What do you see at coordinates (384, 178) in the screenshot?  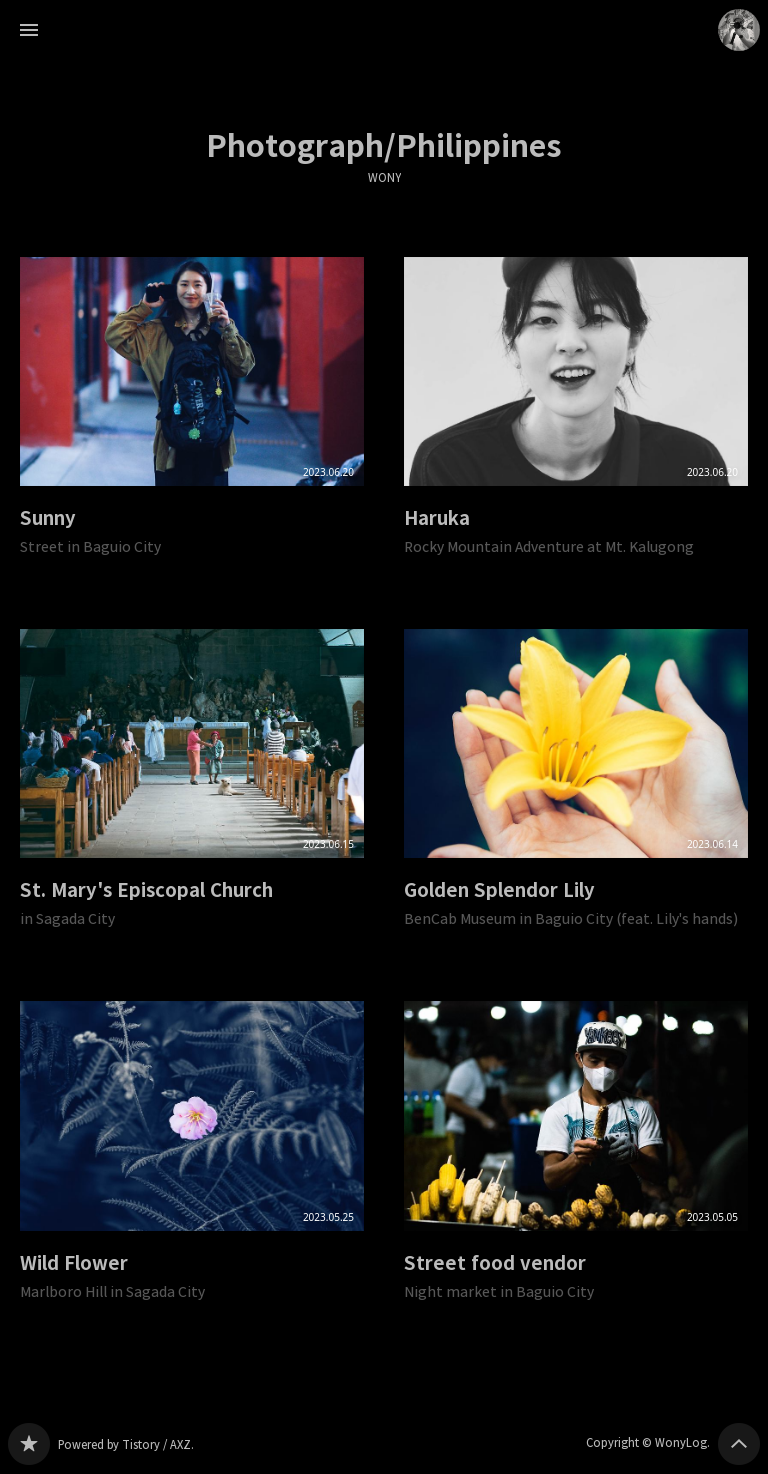 I see `WONY` at bounding box center [384, 178].